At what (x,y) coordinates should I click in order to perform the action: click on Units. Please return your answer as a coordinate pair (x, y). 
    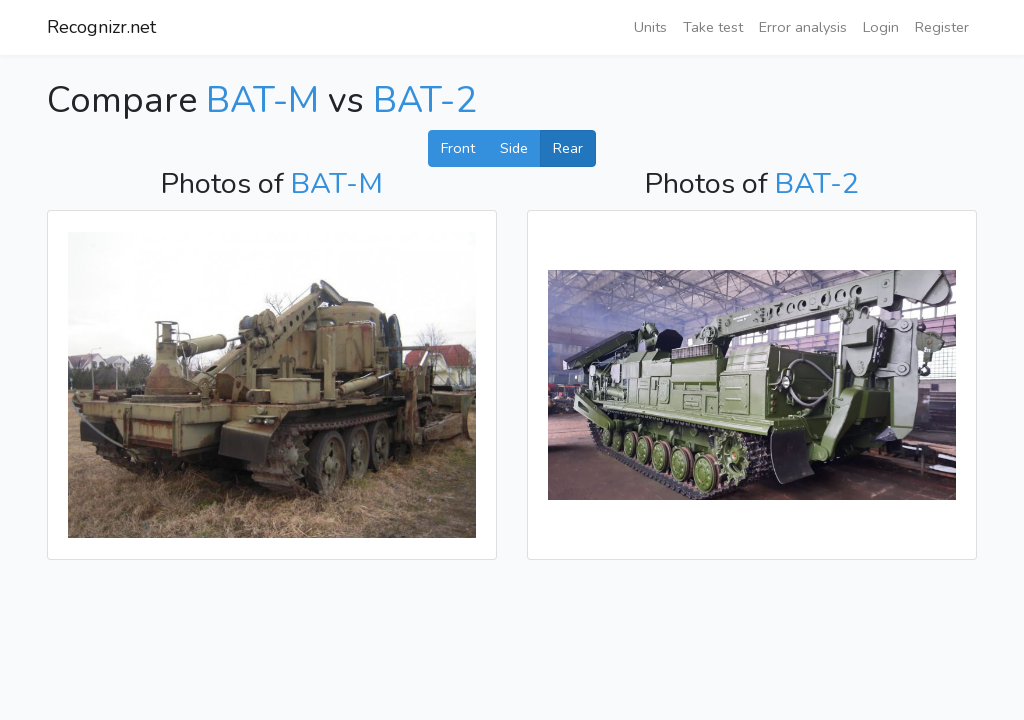
    Looking at the image, I should click on (650, 27).